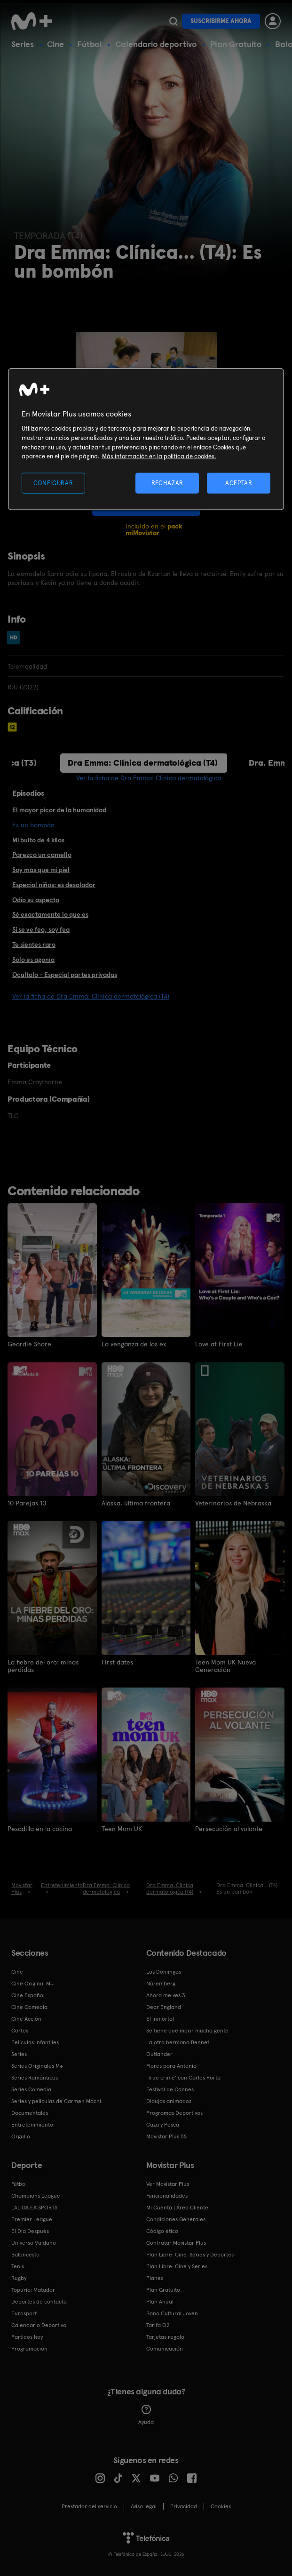 This screenshot has width=292, height=2576. What do you see at coordinates (219, 1344) in the screenshot?
I see `Love at First Lie` at bounding box center [219, 1344].